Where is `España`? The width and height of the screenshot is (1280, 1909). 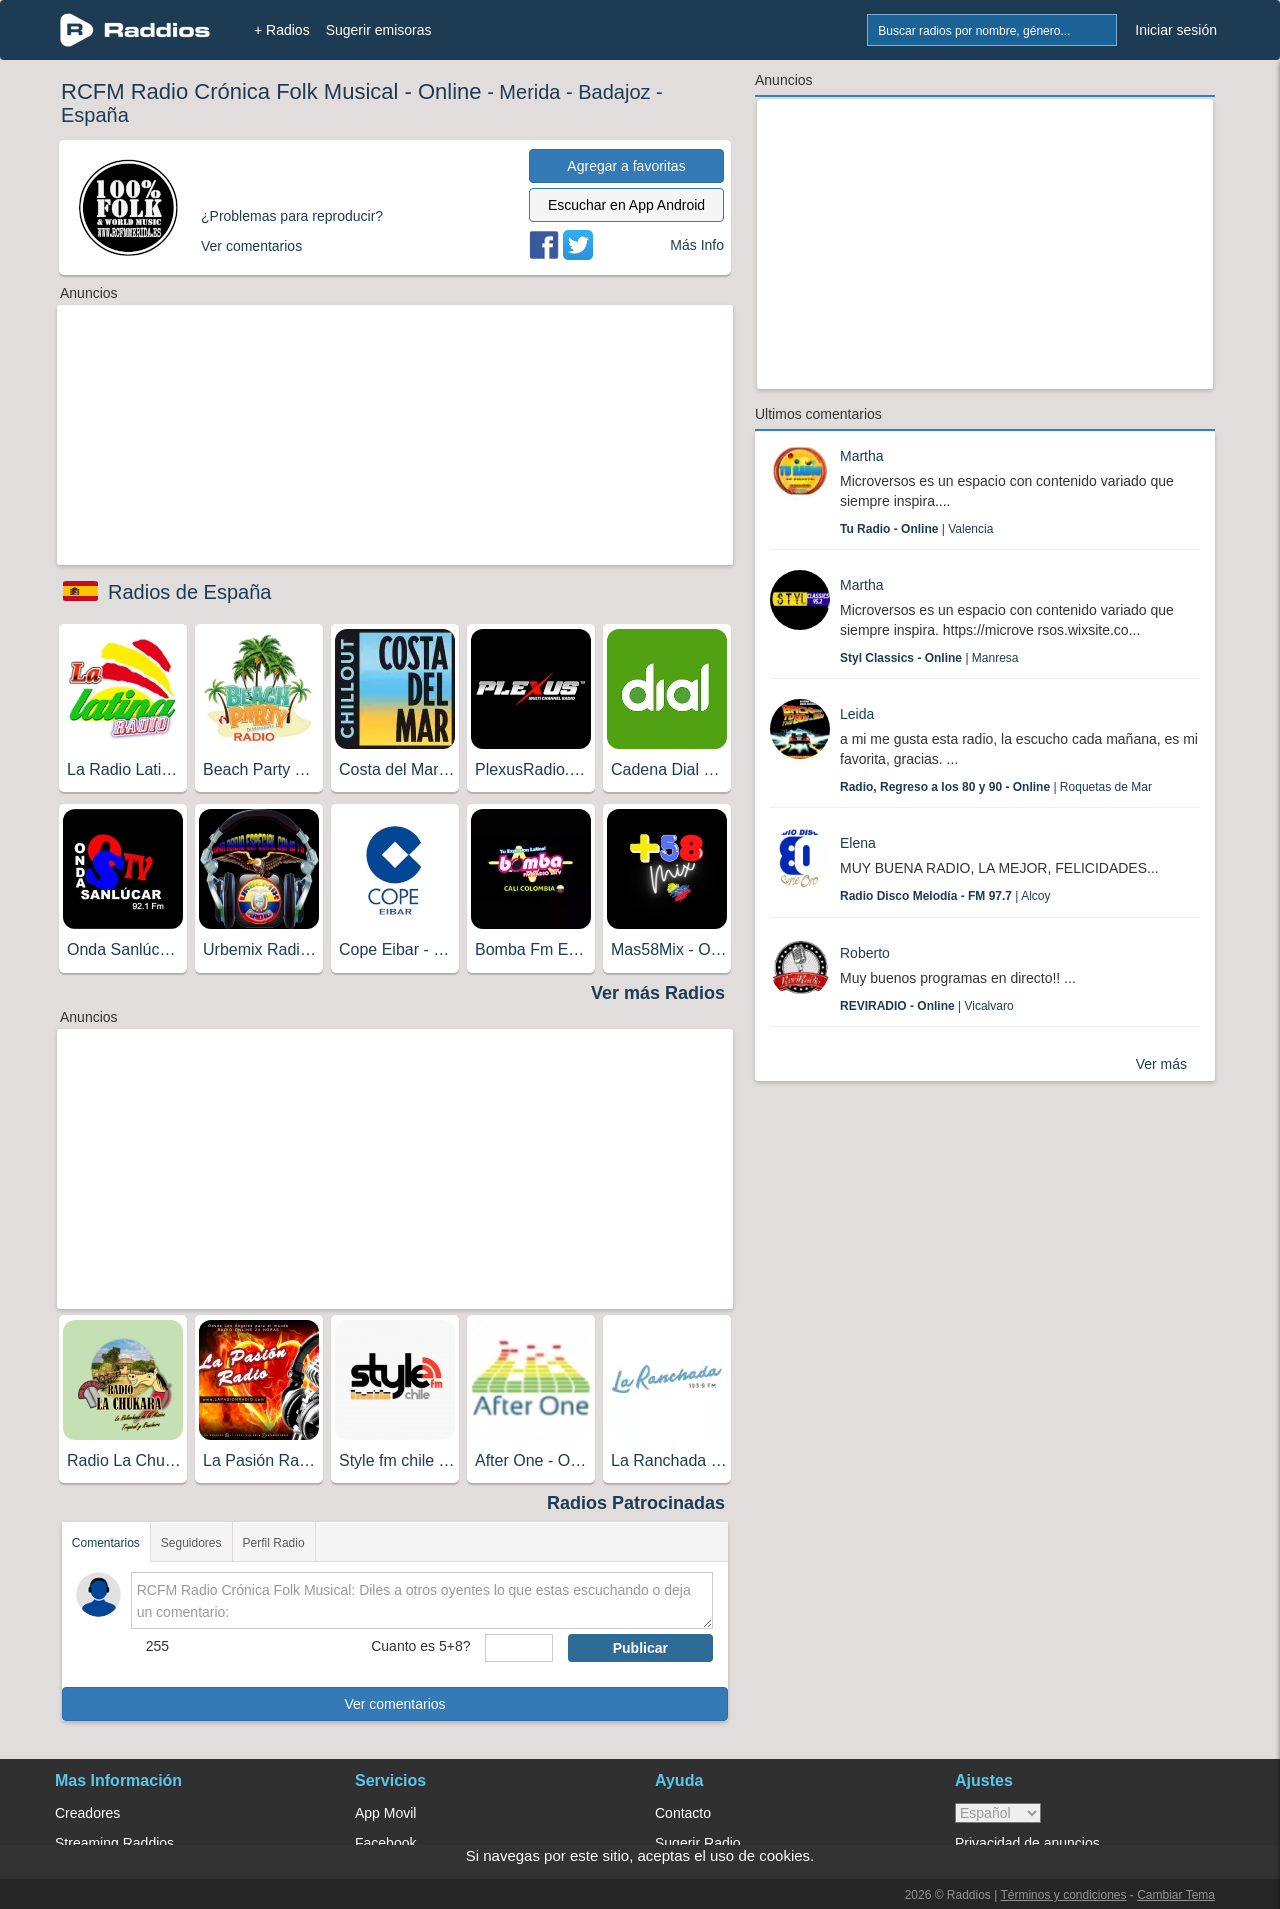 España is located at coordinates (95, 115).